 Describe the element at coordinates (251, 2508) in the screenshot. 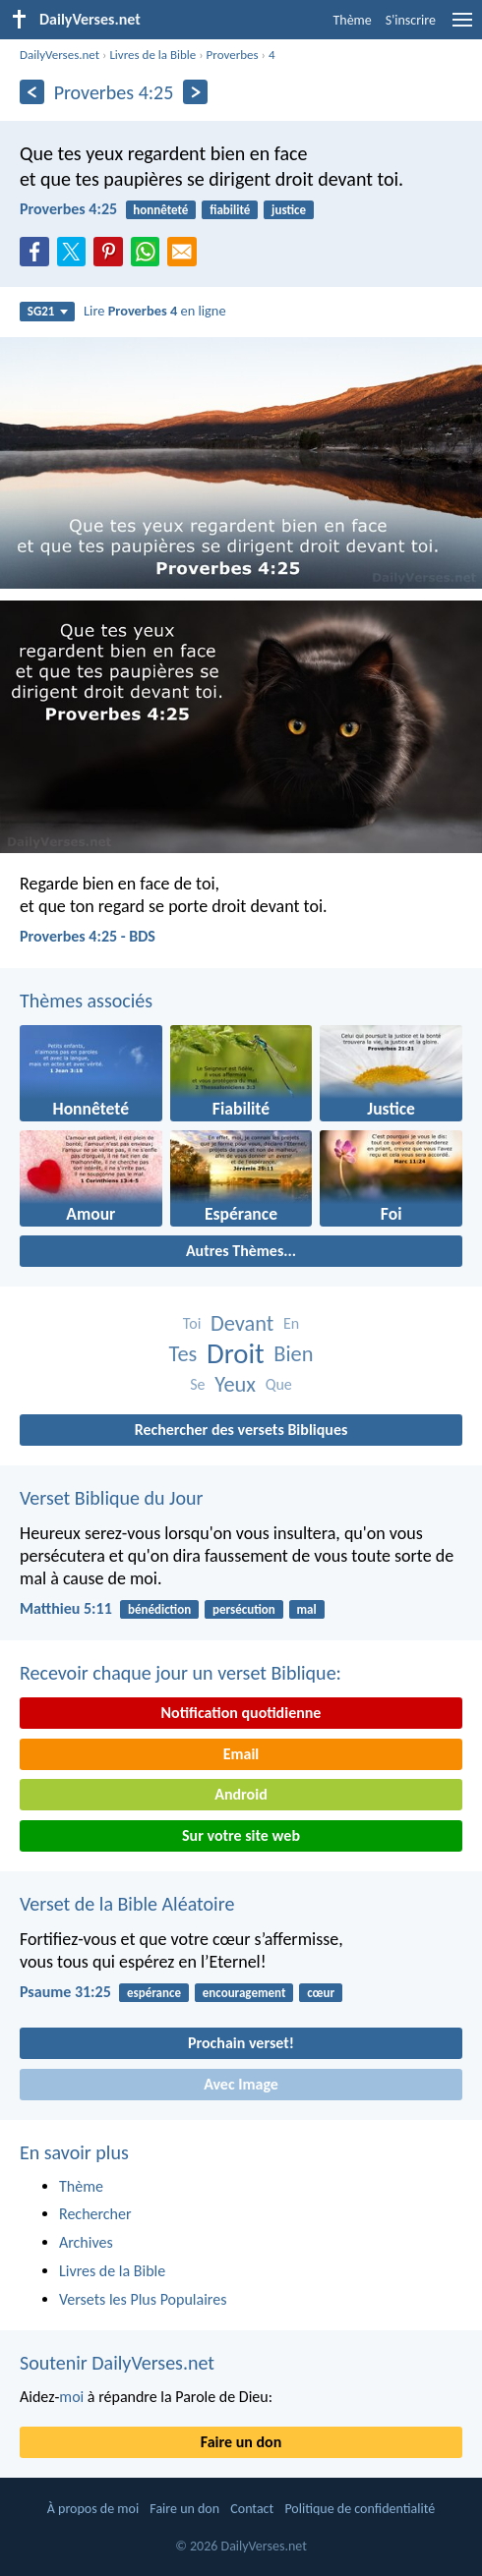

I see `Contact` at that location.